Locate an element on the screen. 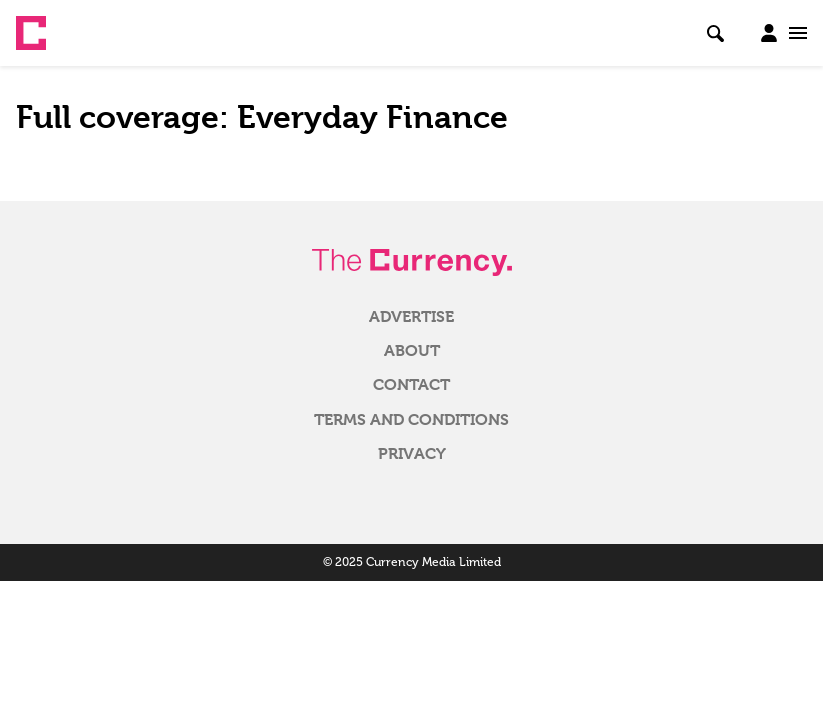 This screenshot has width=823, height=720. Contact is located at coordinates (411, 385).